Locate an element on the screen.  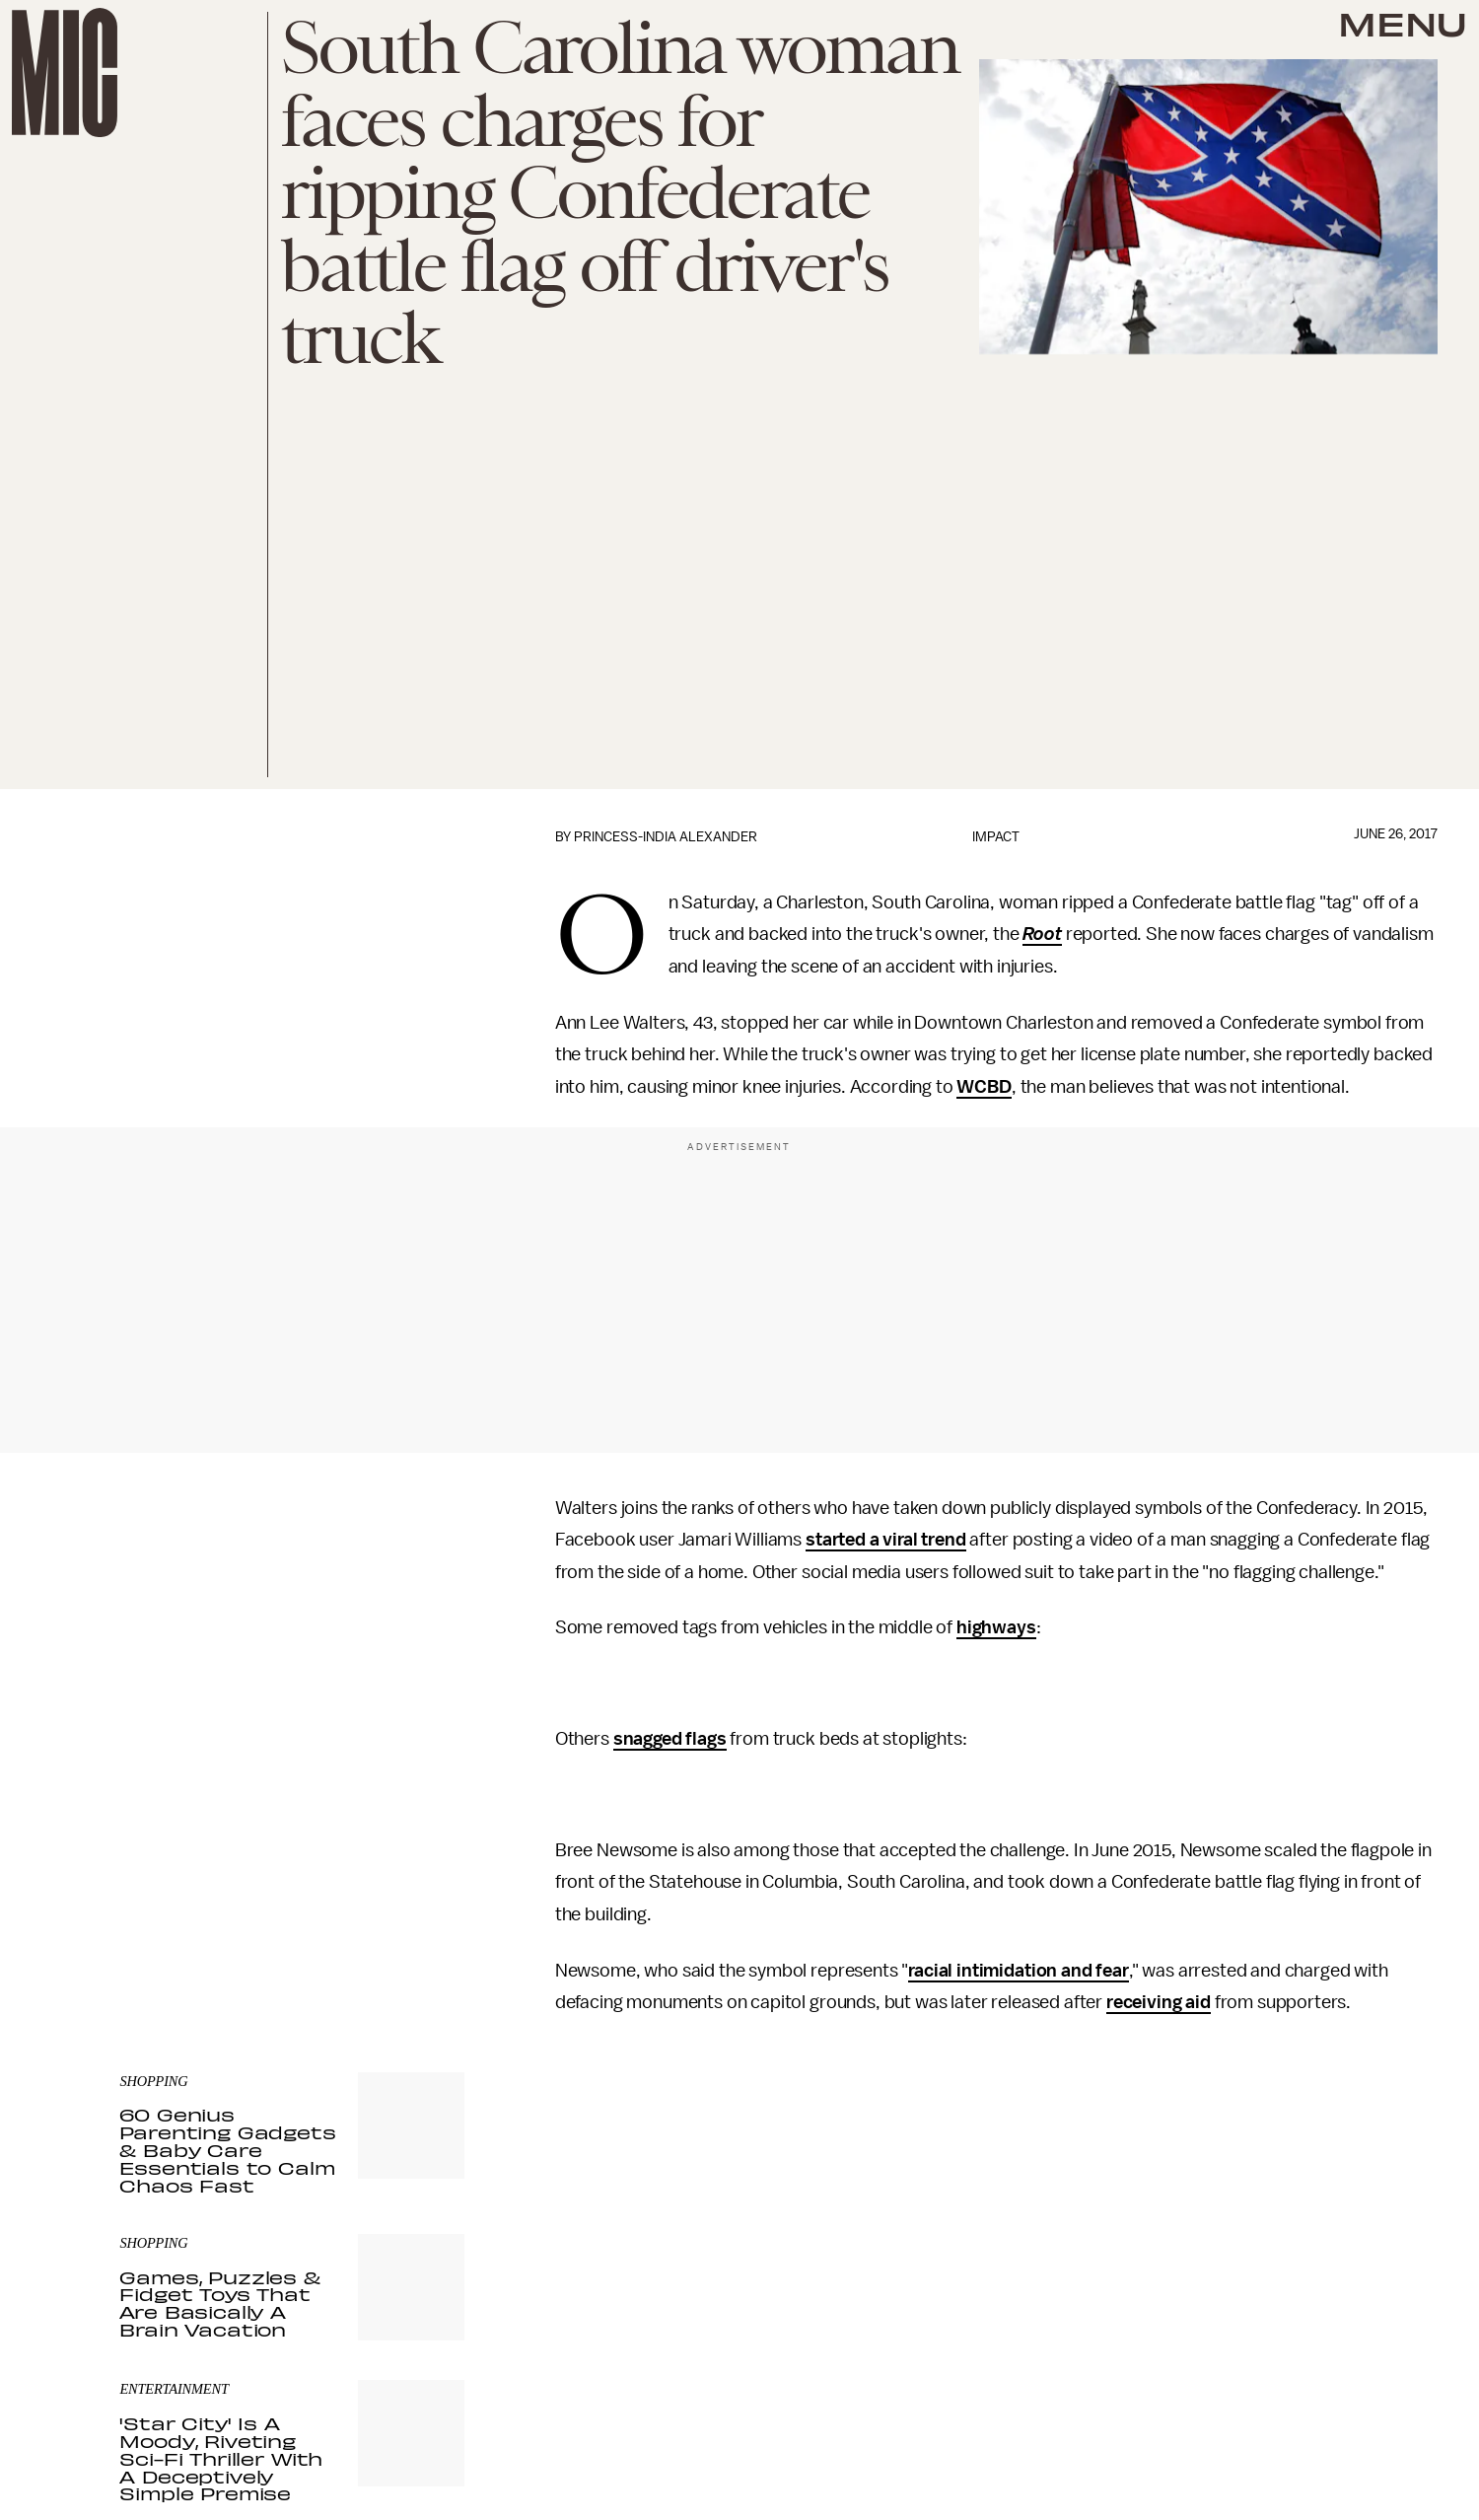
Princess-India Alexander is located at coordinates (665, 836).